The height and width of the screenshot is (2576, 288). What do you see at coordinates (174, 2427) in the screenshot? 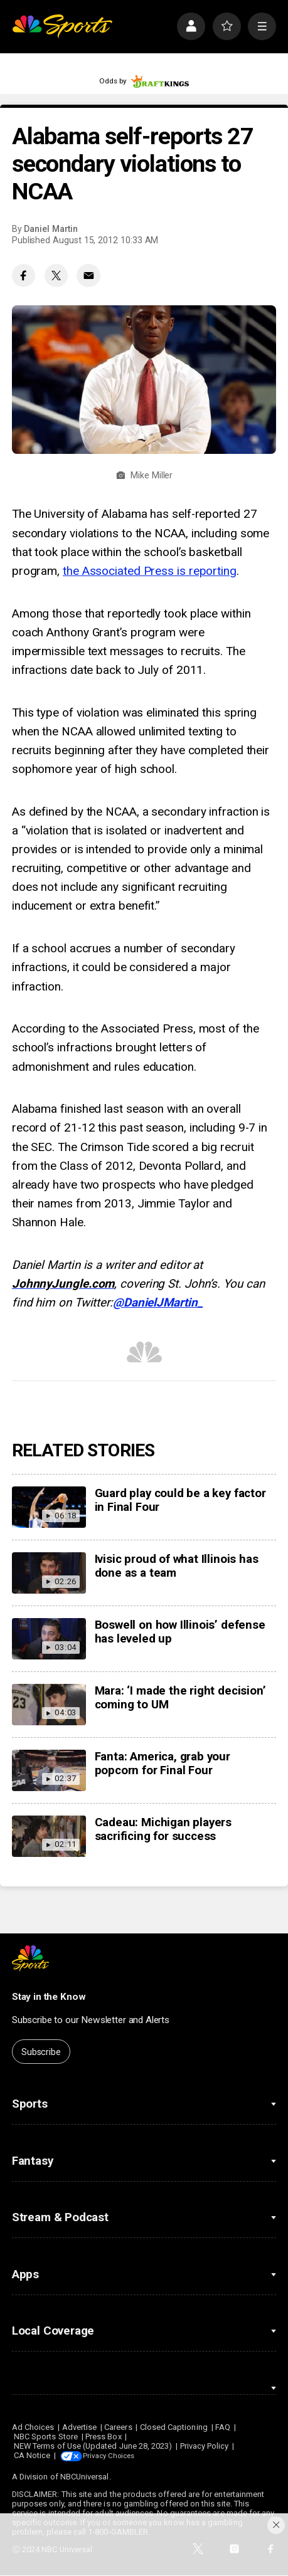
I see `Closed Captioning` at bounding box center [174, 2427].